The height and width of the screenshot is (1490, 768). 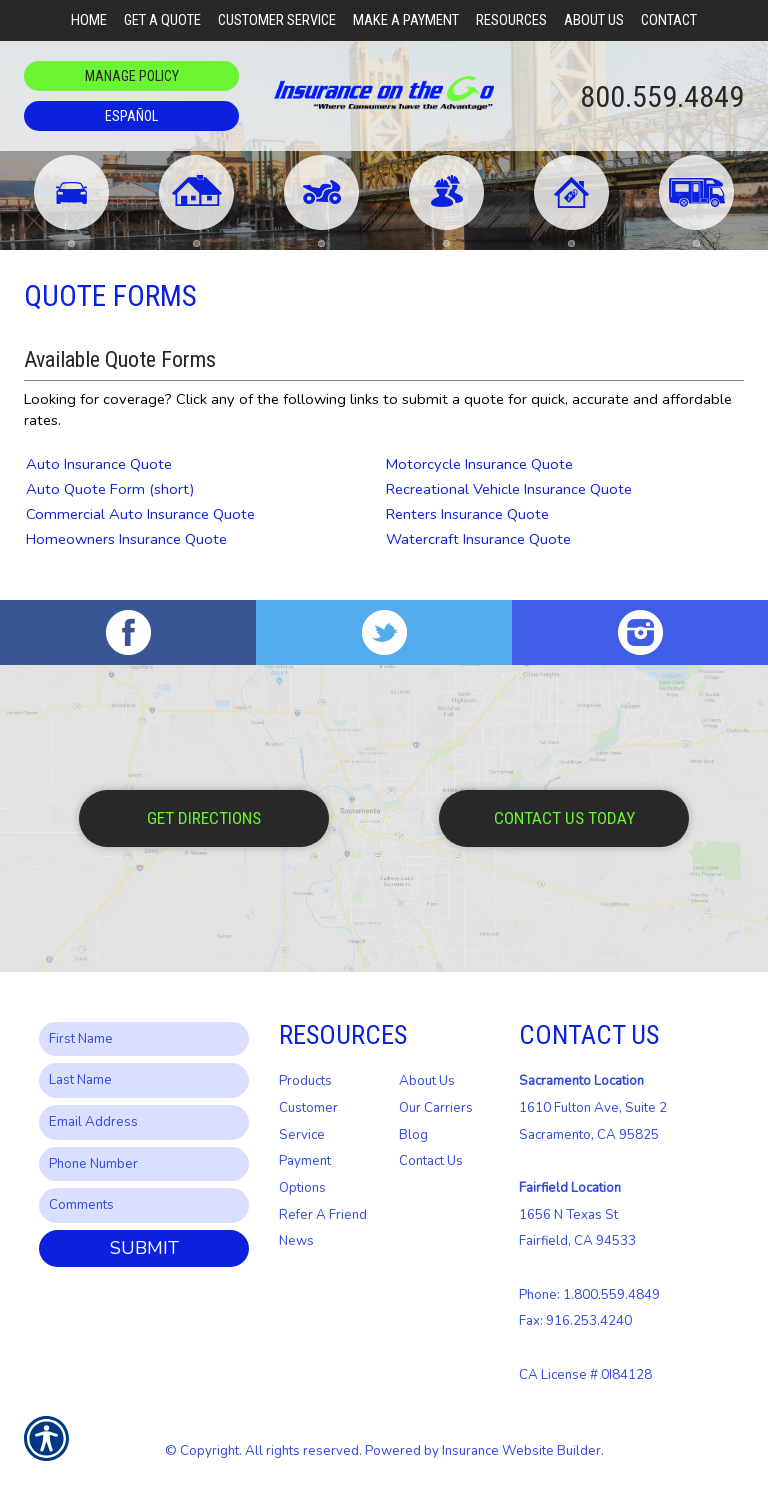 I want to click on 800.559.4849, so click(x=662, y=96).